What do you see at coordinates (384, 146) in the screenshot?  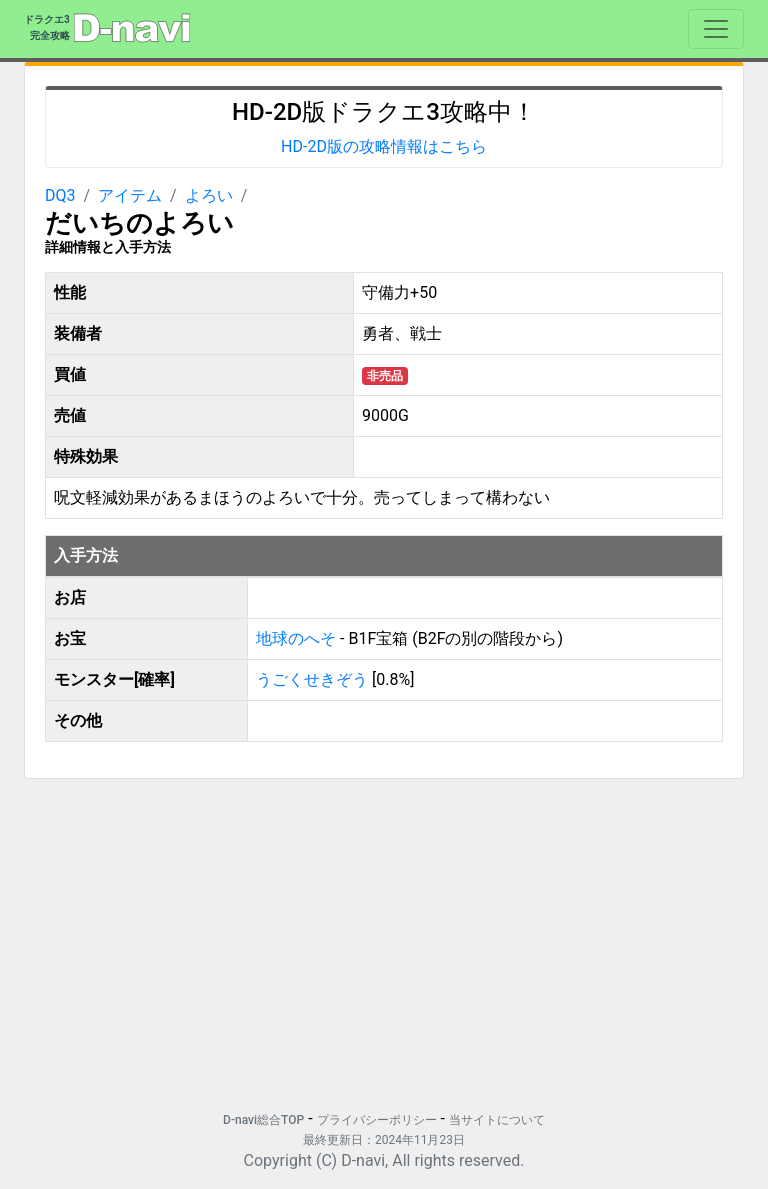 I see `HD-2D版の攻略情報はこちら` at bounding box center [384, 146].